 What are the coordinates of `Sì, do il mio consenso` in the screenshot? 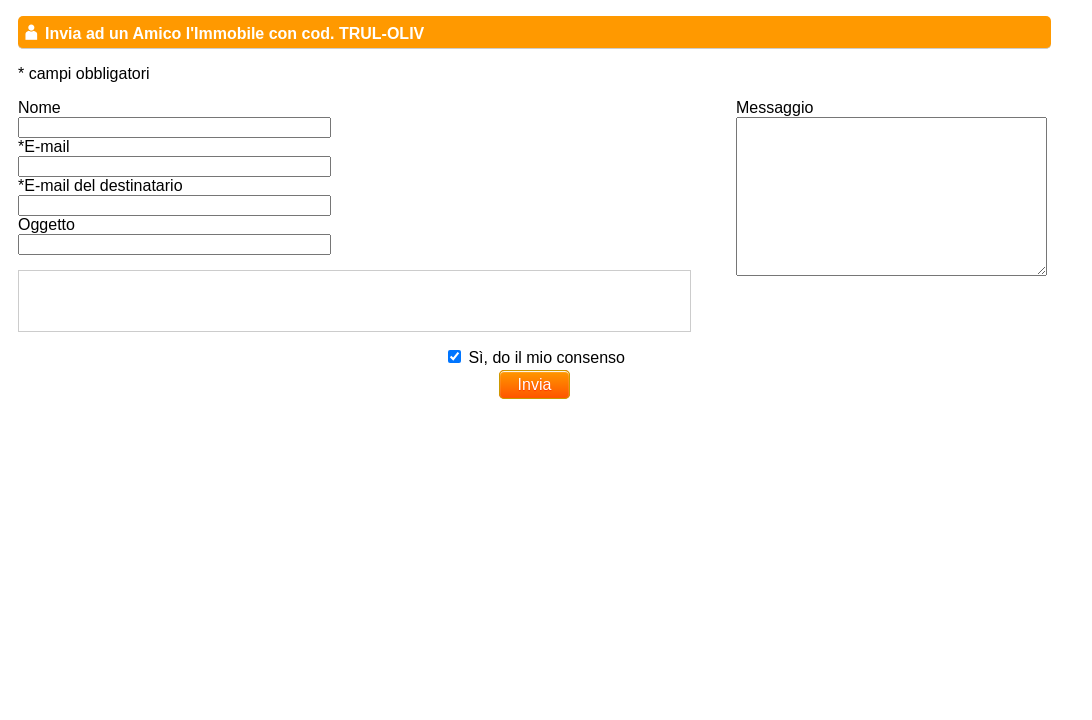 It's located at (546, 357).